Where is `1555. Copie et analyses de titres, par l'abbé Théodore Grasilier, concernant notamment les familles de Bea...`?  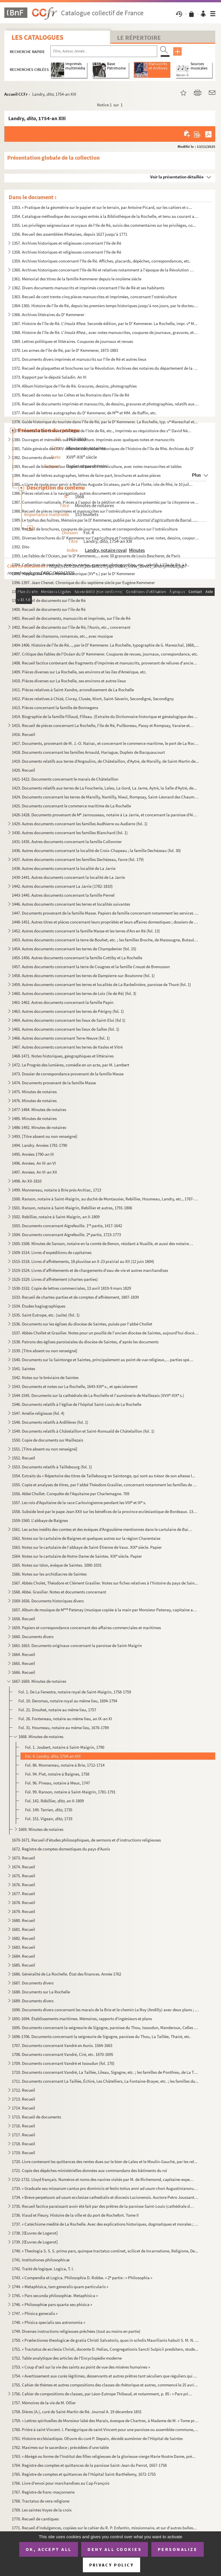 1555. Copie et analyses de titres, par l'abbé Théodore Grasilier, concernant notamment les familles de Bea... is located at coordinates (105, 1484).